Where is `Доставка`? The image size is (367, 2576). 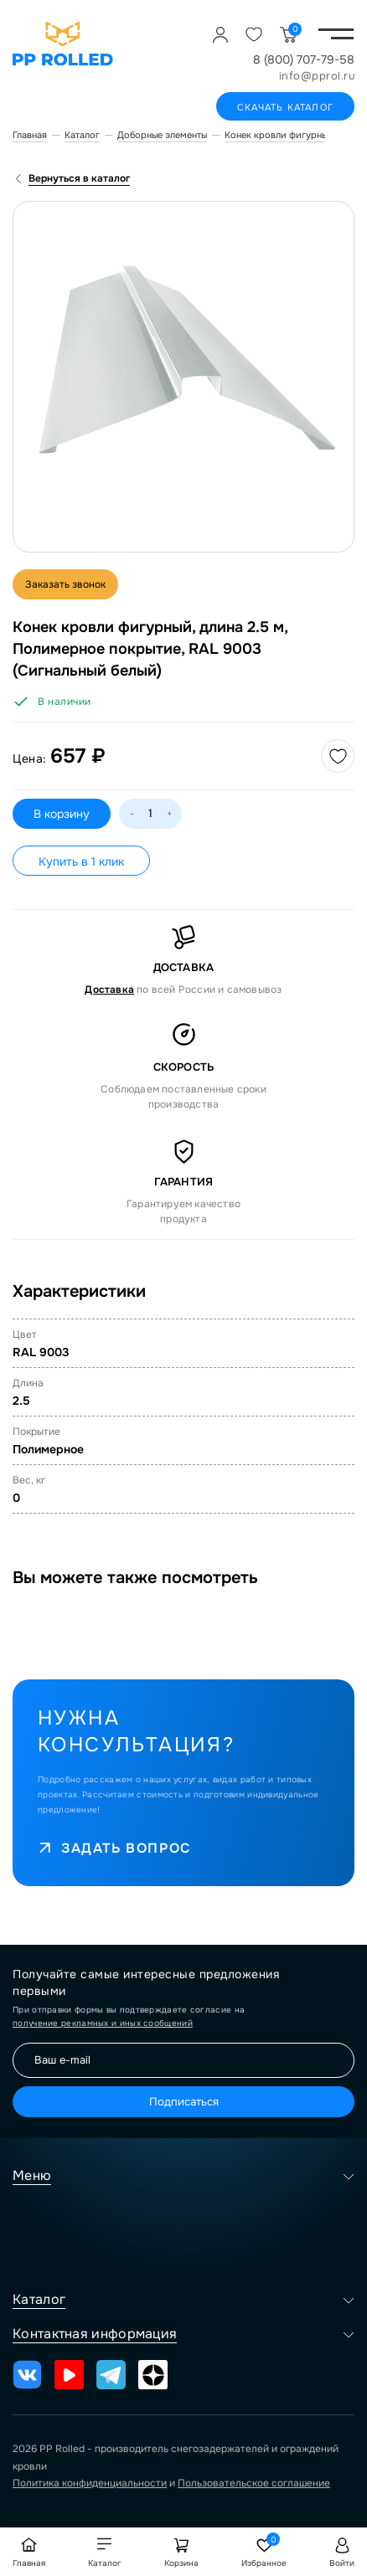 Доставка is located at coordinates (109, 989).